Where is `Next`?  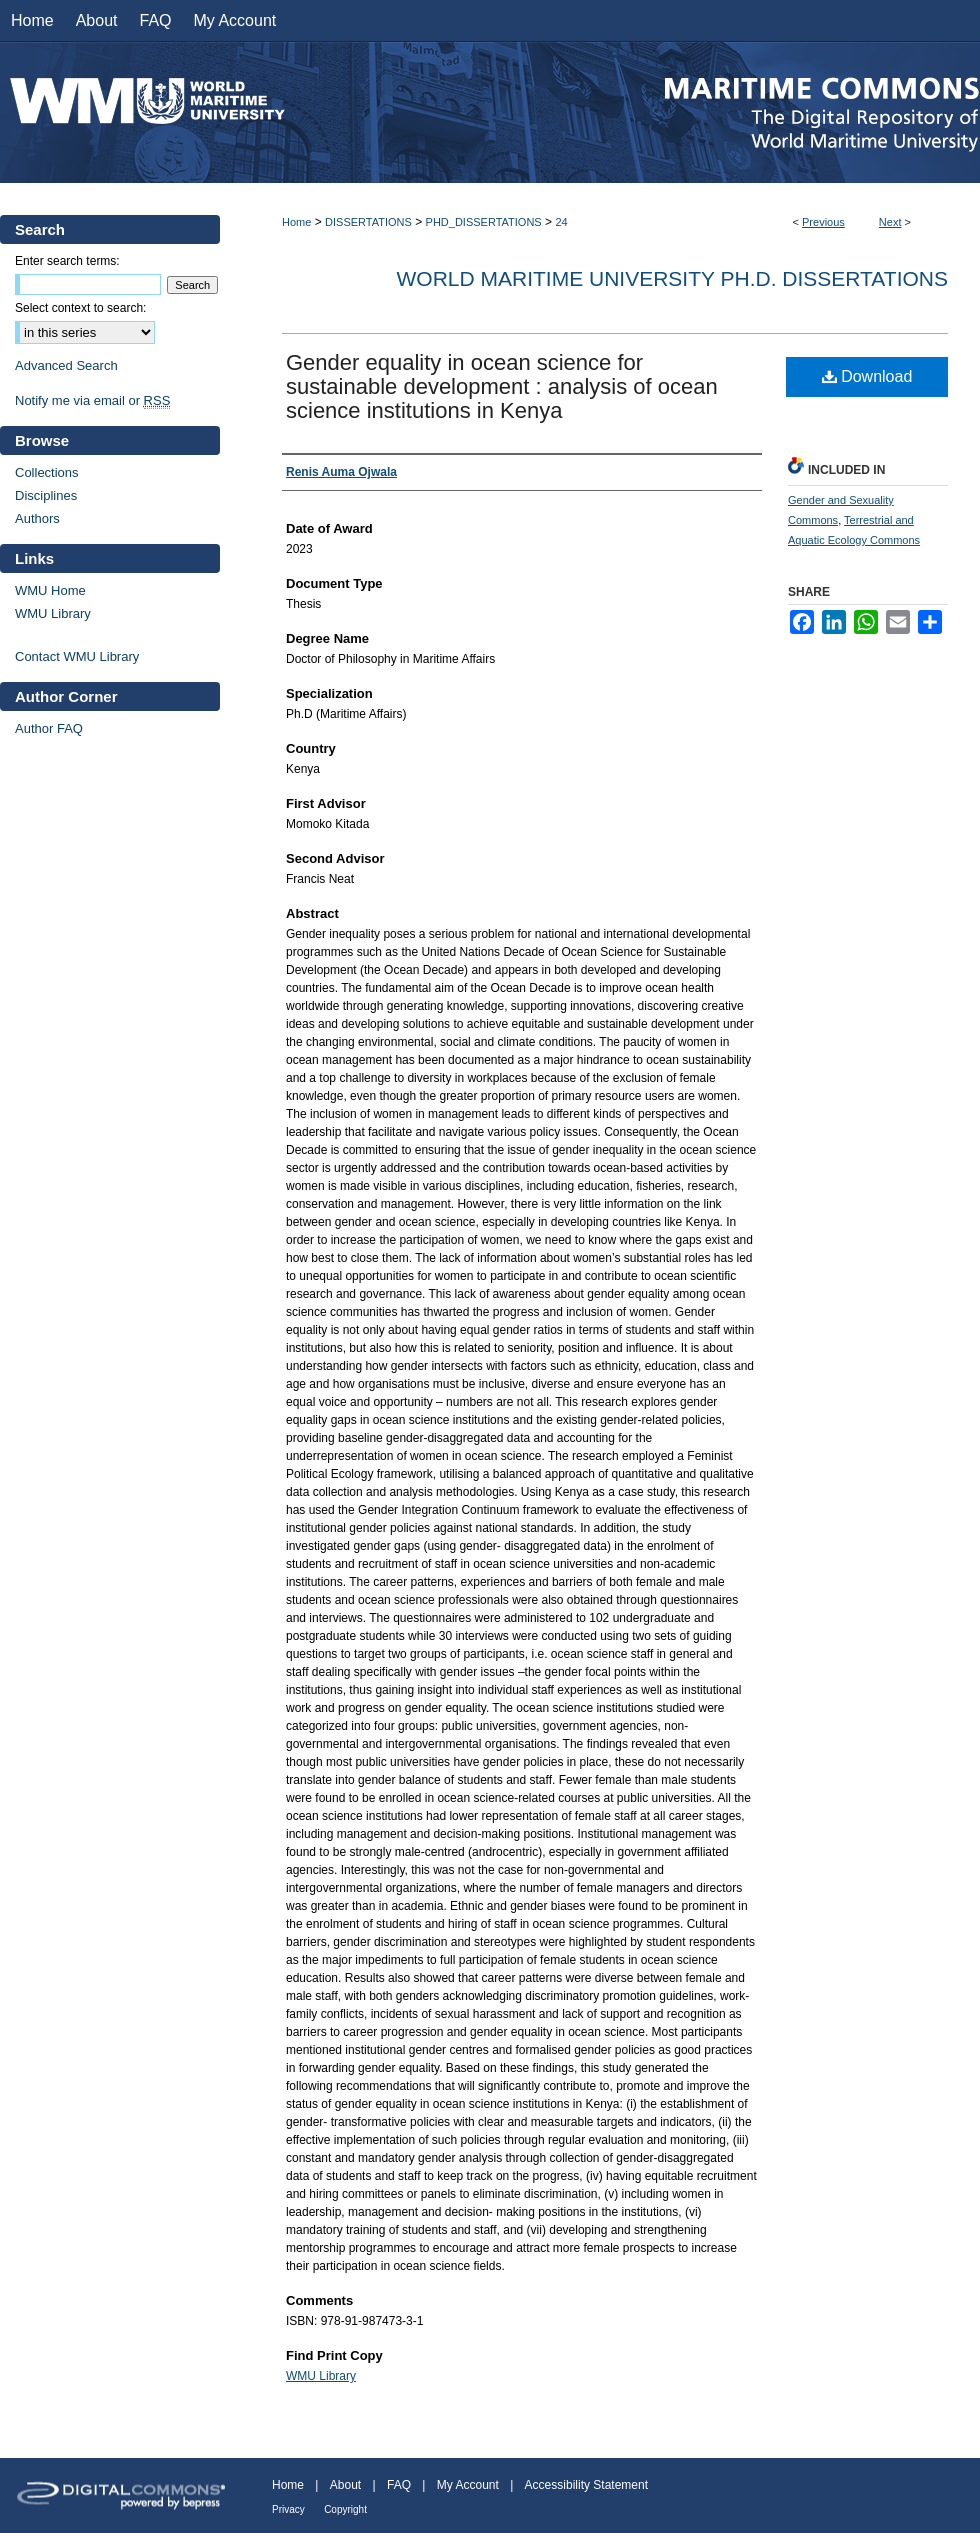
Next is located at coordinates (890, 222).